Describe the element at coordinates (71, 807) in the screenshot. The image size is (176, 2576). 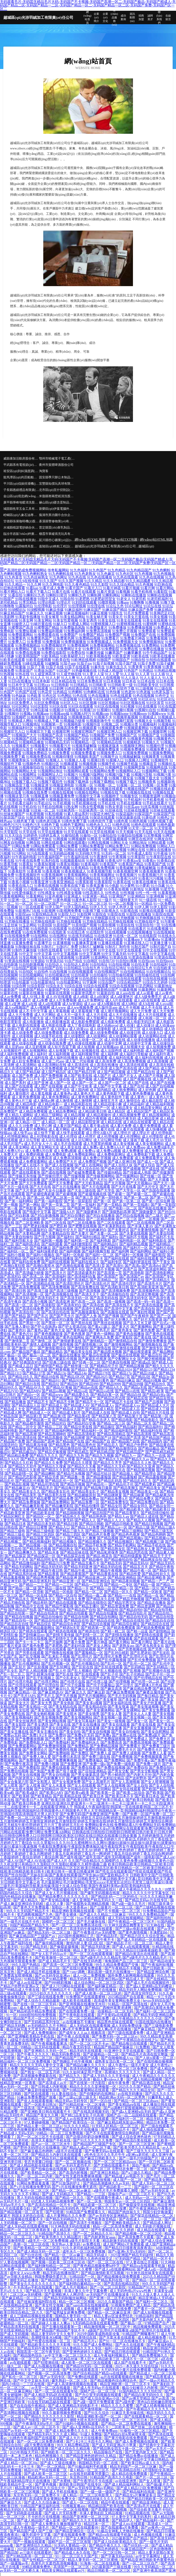
I see `91熟女网` at that location.